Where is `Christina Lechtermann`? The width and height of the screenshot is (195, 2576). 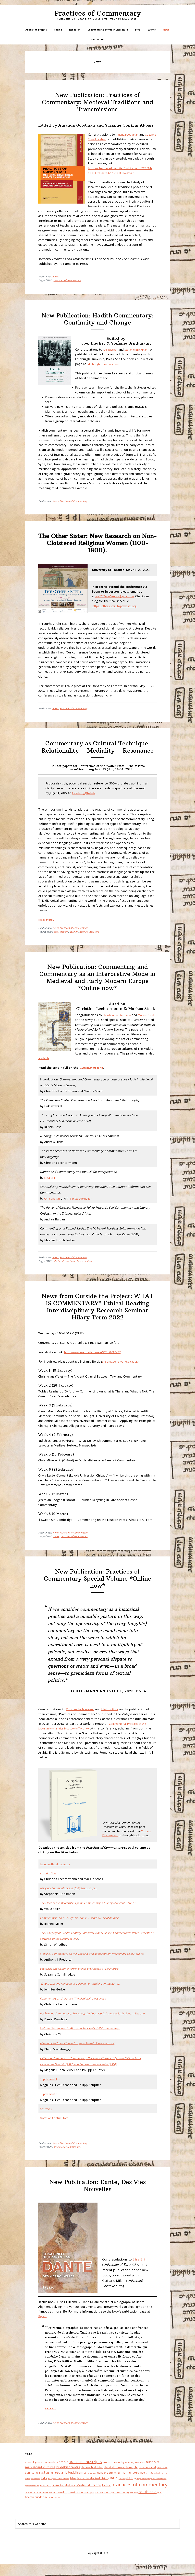
Christina Lechtermann is located at coordinates (119, 1015).